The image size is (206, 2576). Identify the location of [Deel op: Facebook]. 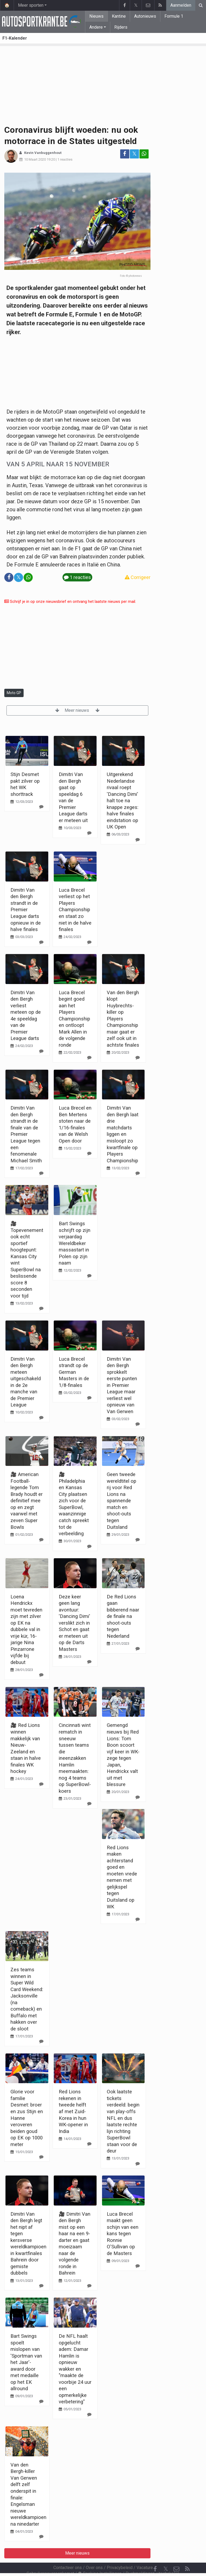
(124, 153).